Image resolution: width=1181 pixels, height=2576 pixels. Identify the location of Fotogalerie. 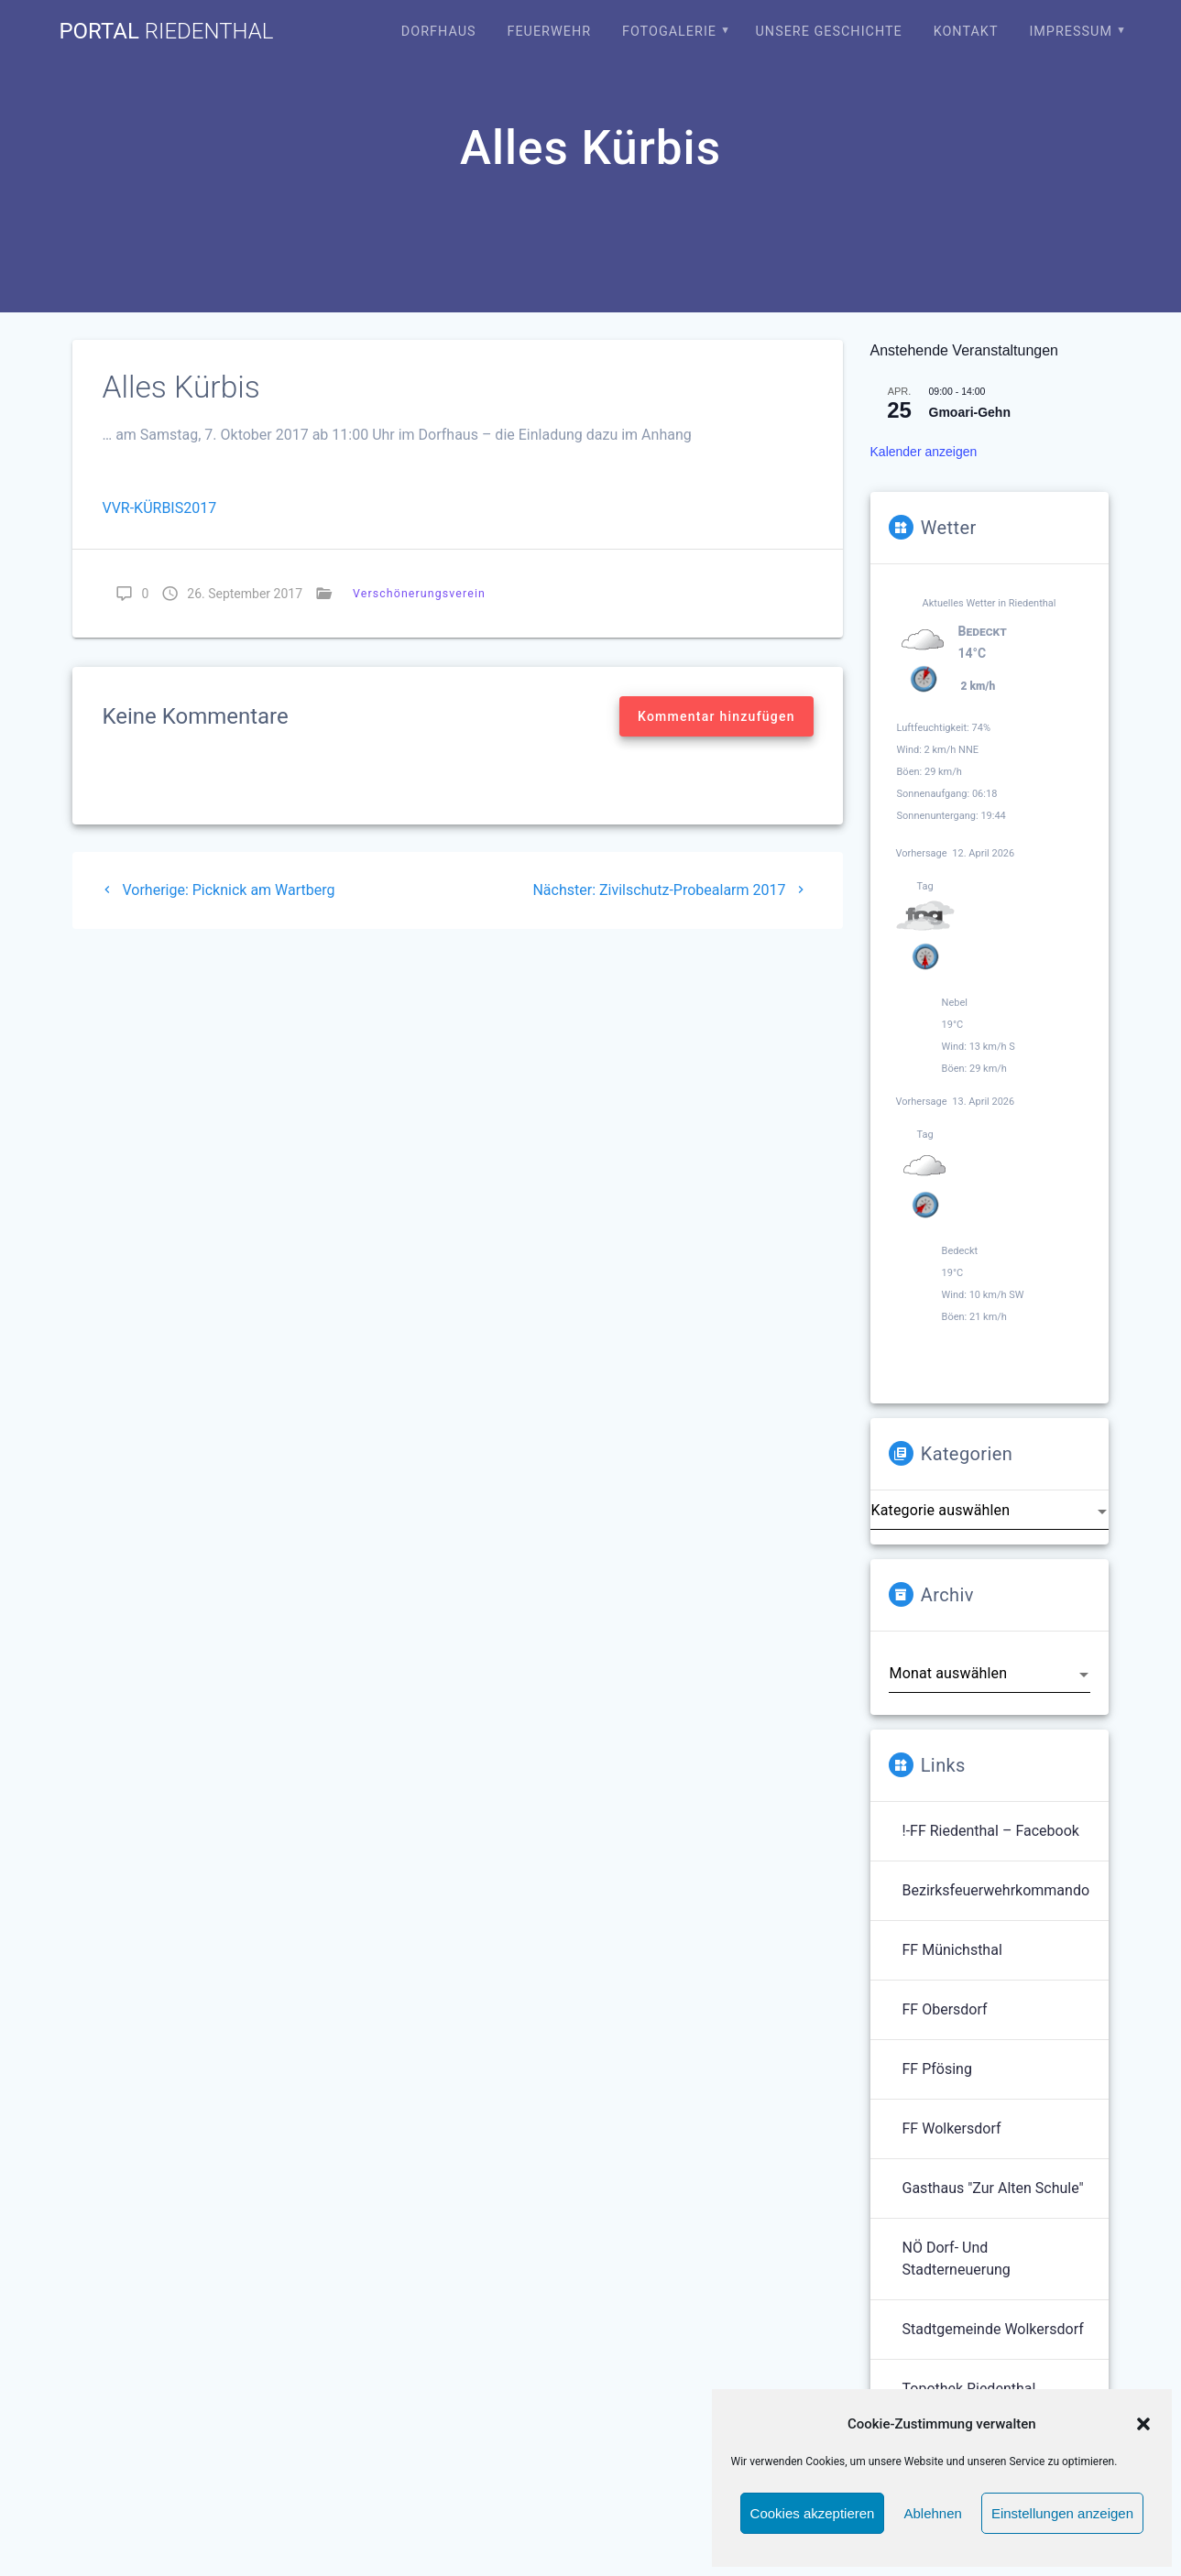
(669, 31).